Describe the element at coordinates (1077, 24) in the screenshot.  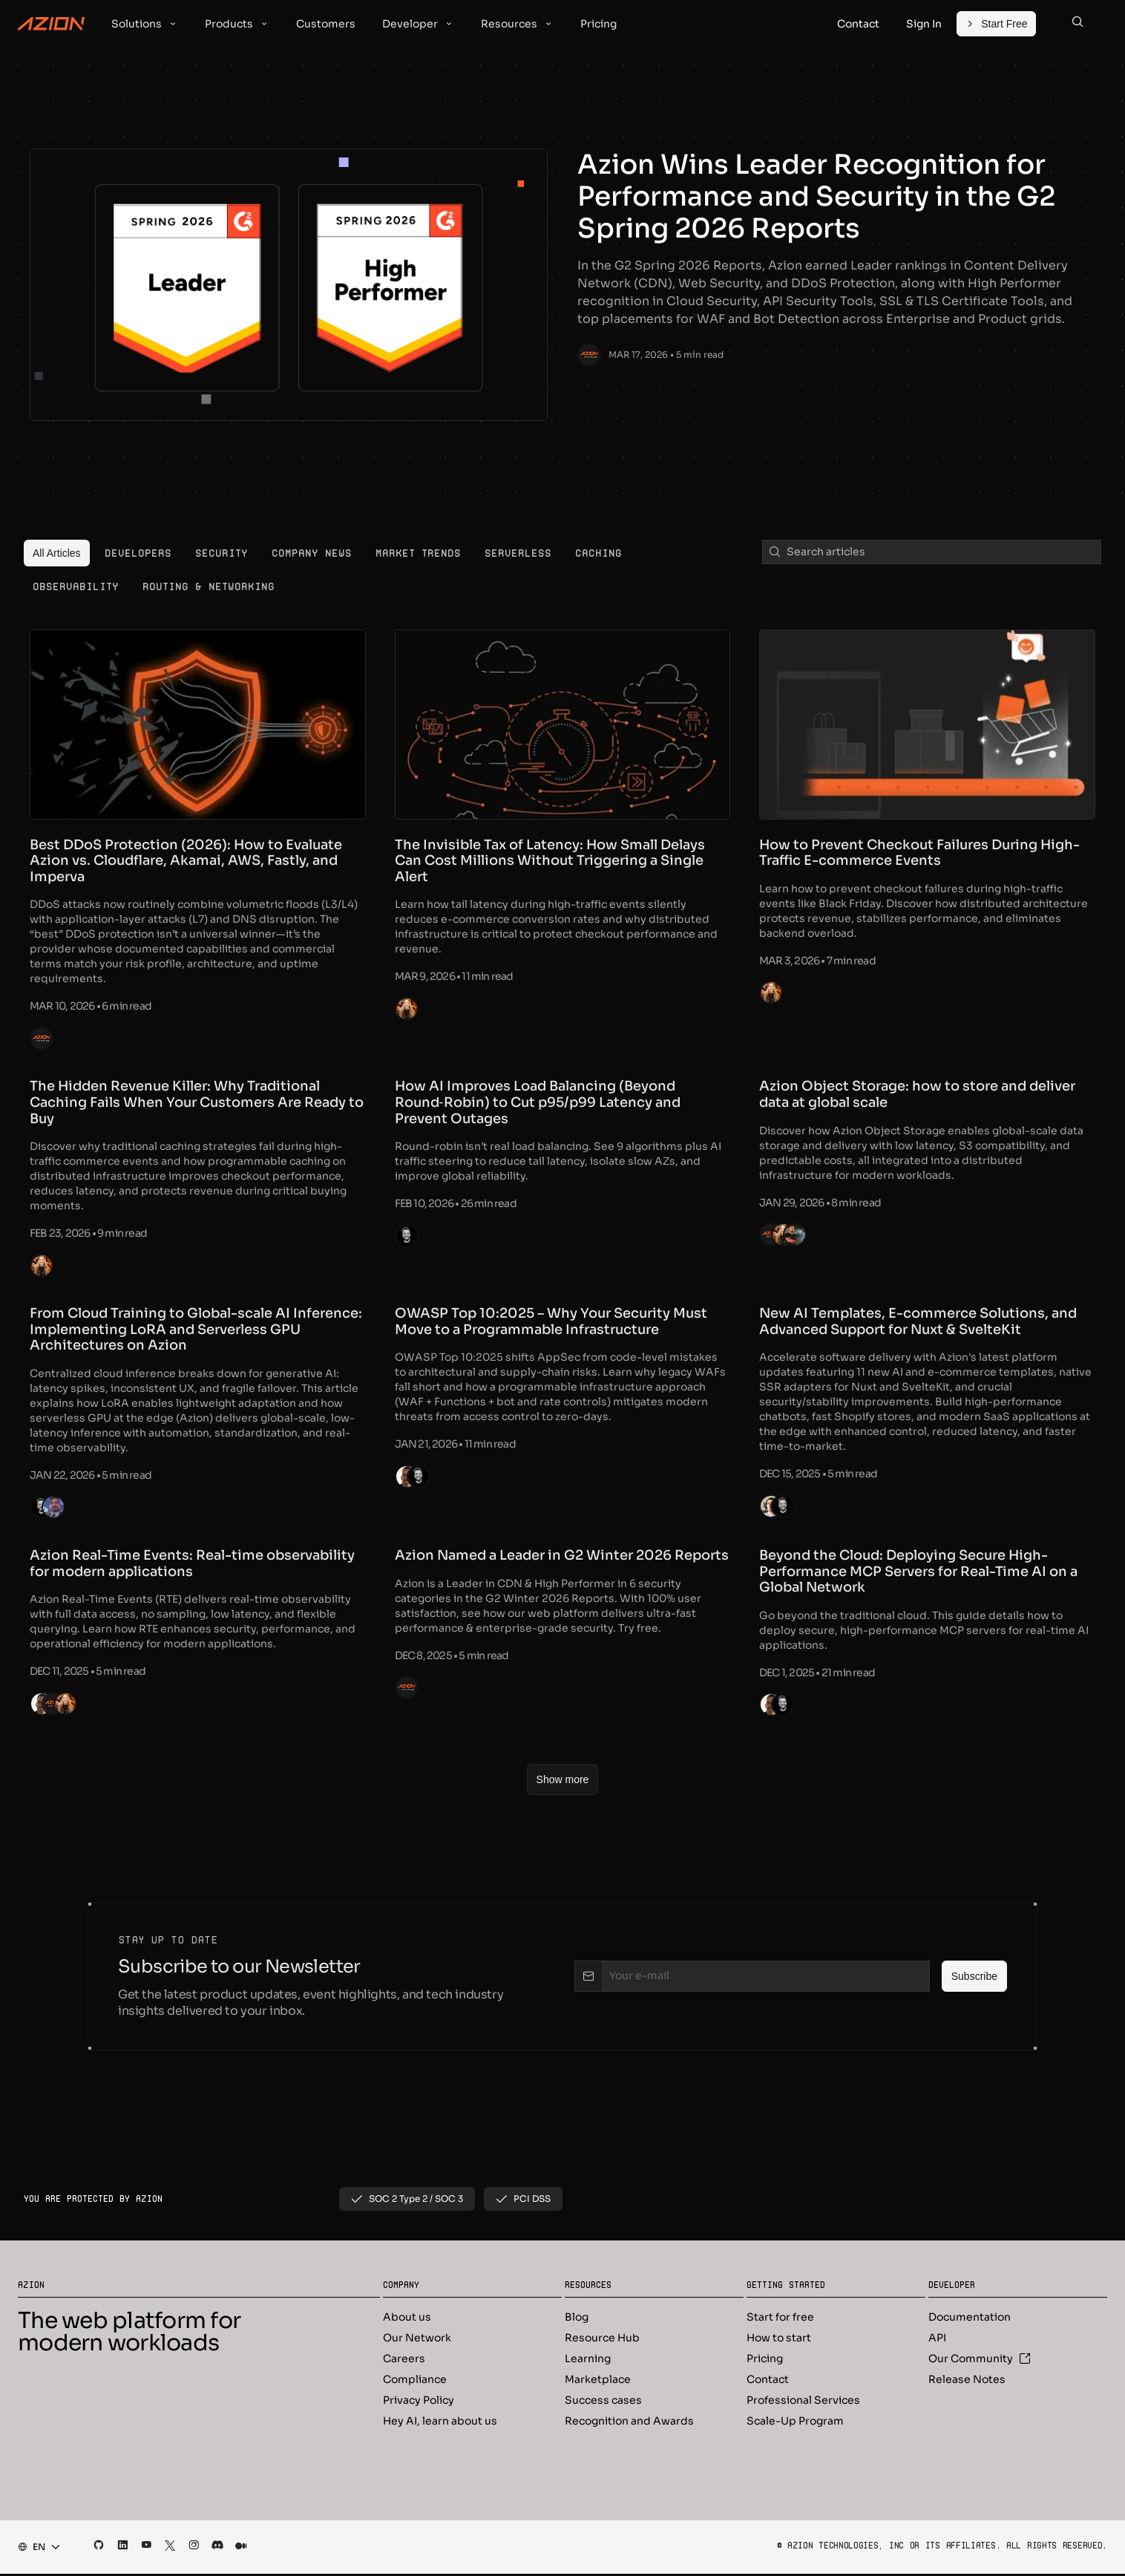
I see `[Search]` at that location.